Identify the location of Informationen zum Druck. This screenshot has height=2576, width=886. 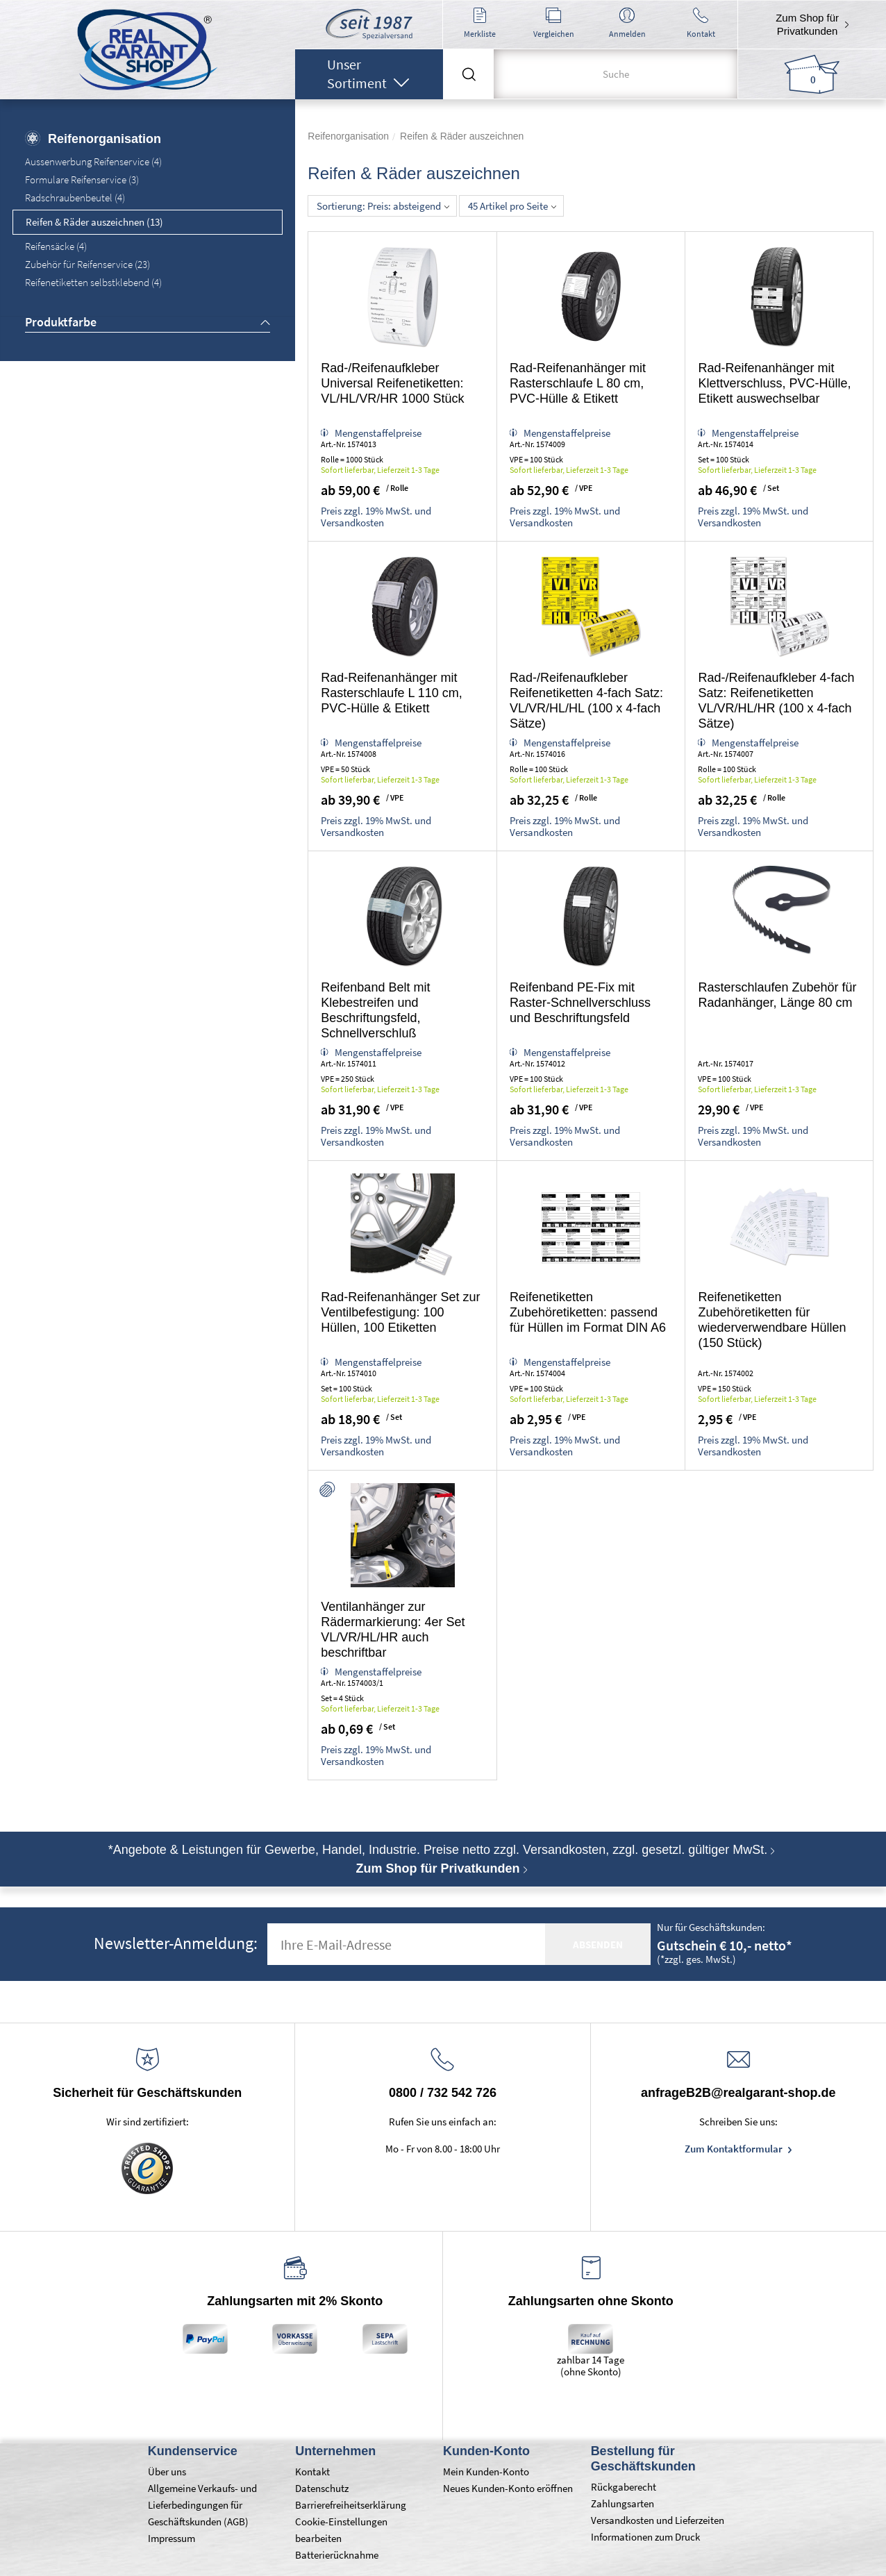
(645, 2536).